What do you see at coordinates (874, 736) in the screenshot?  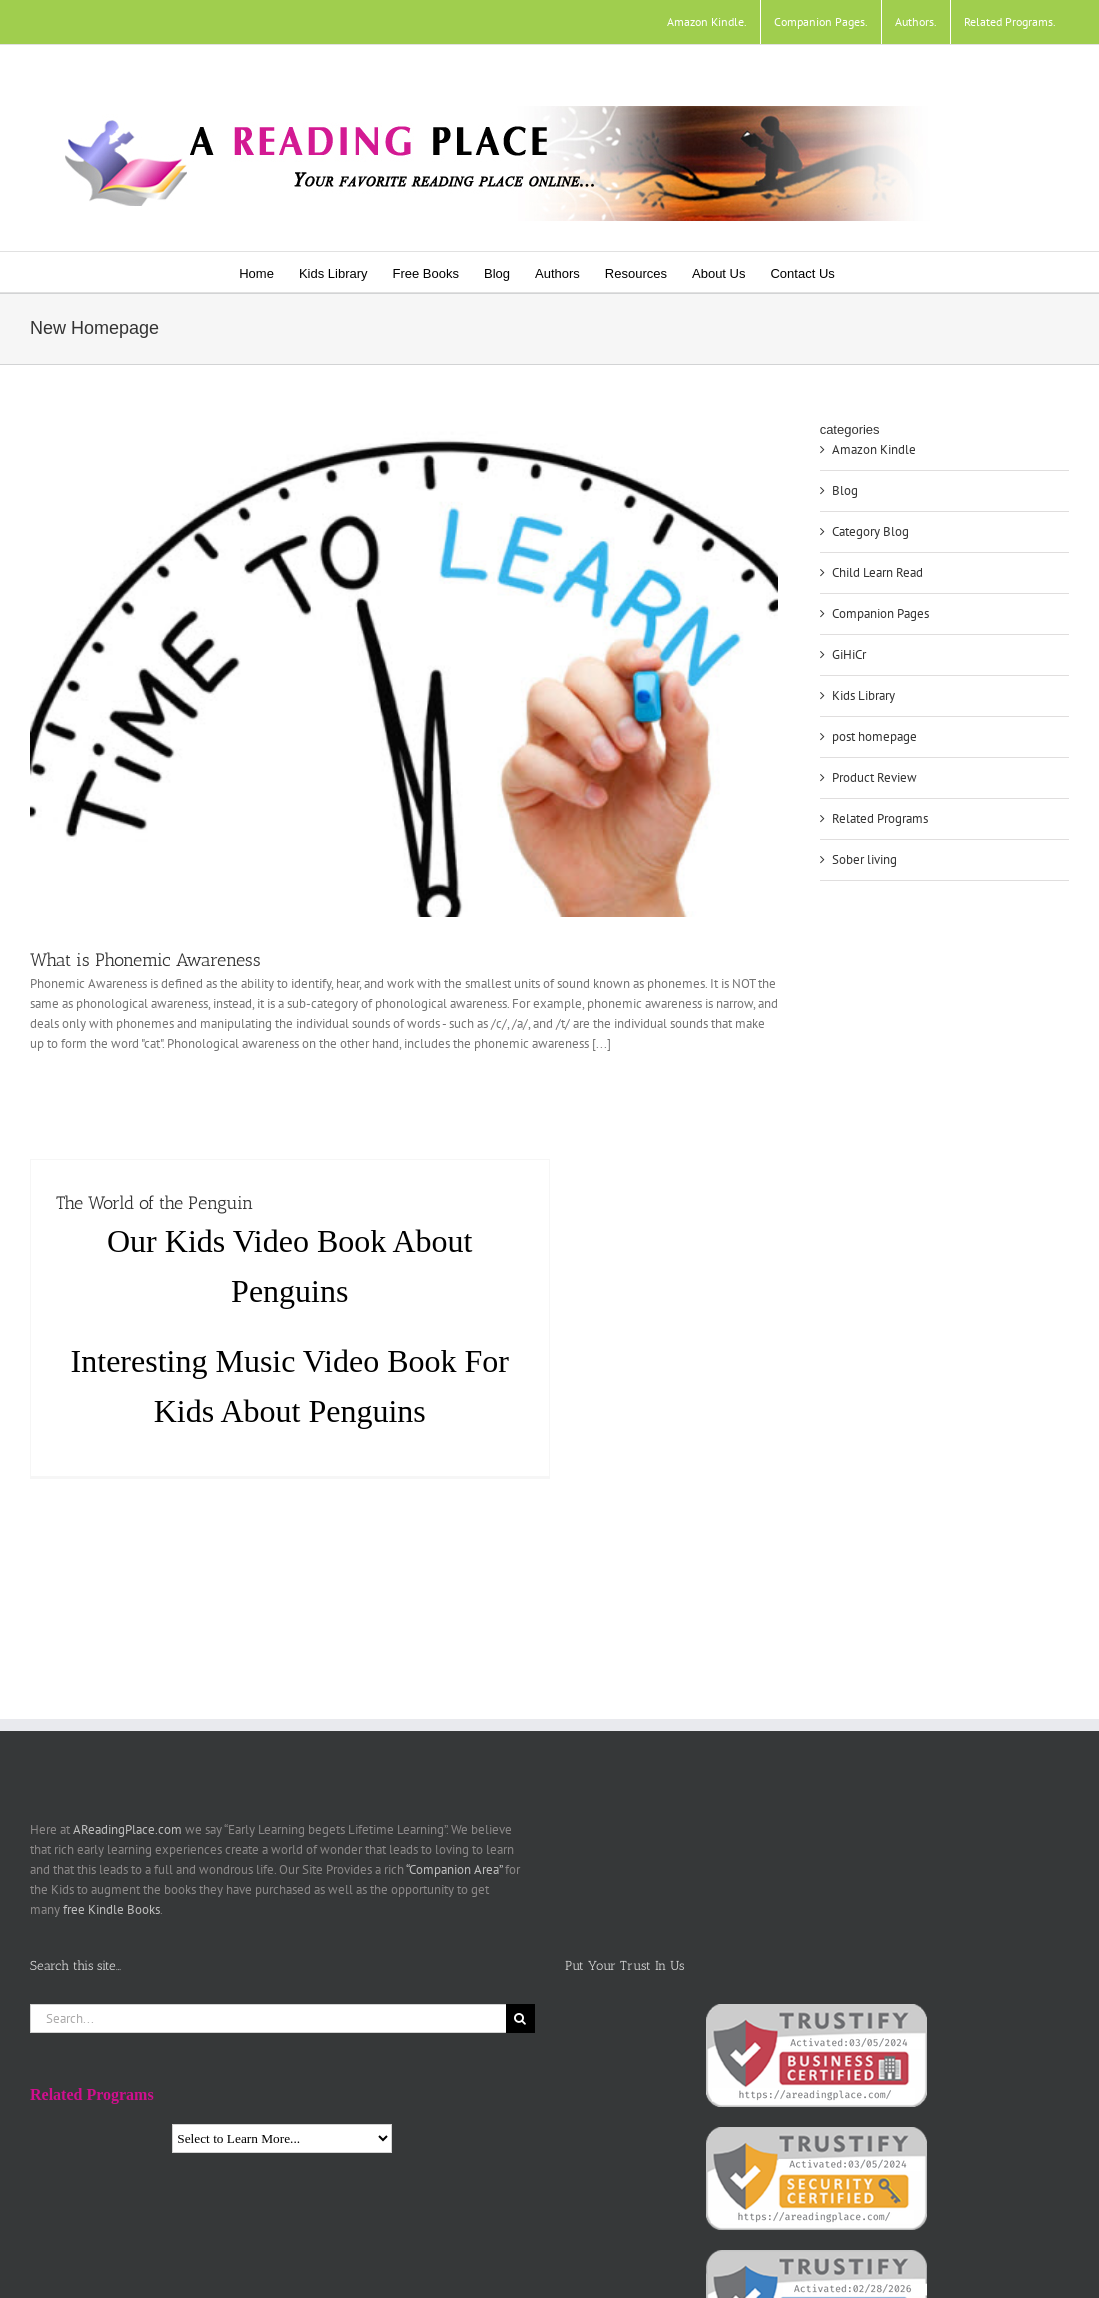 I see `post homepage` at bounding box center [874, 736].